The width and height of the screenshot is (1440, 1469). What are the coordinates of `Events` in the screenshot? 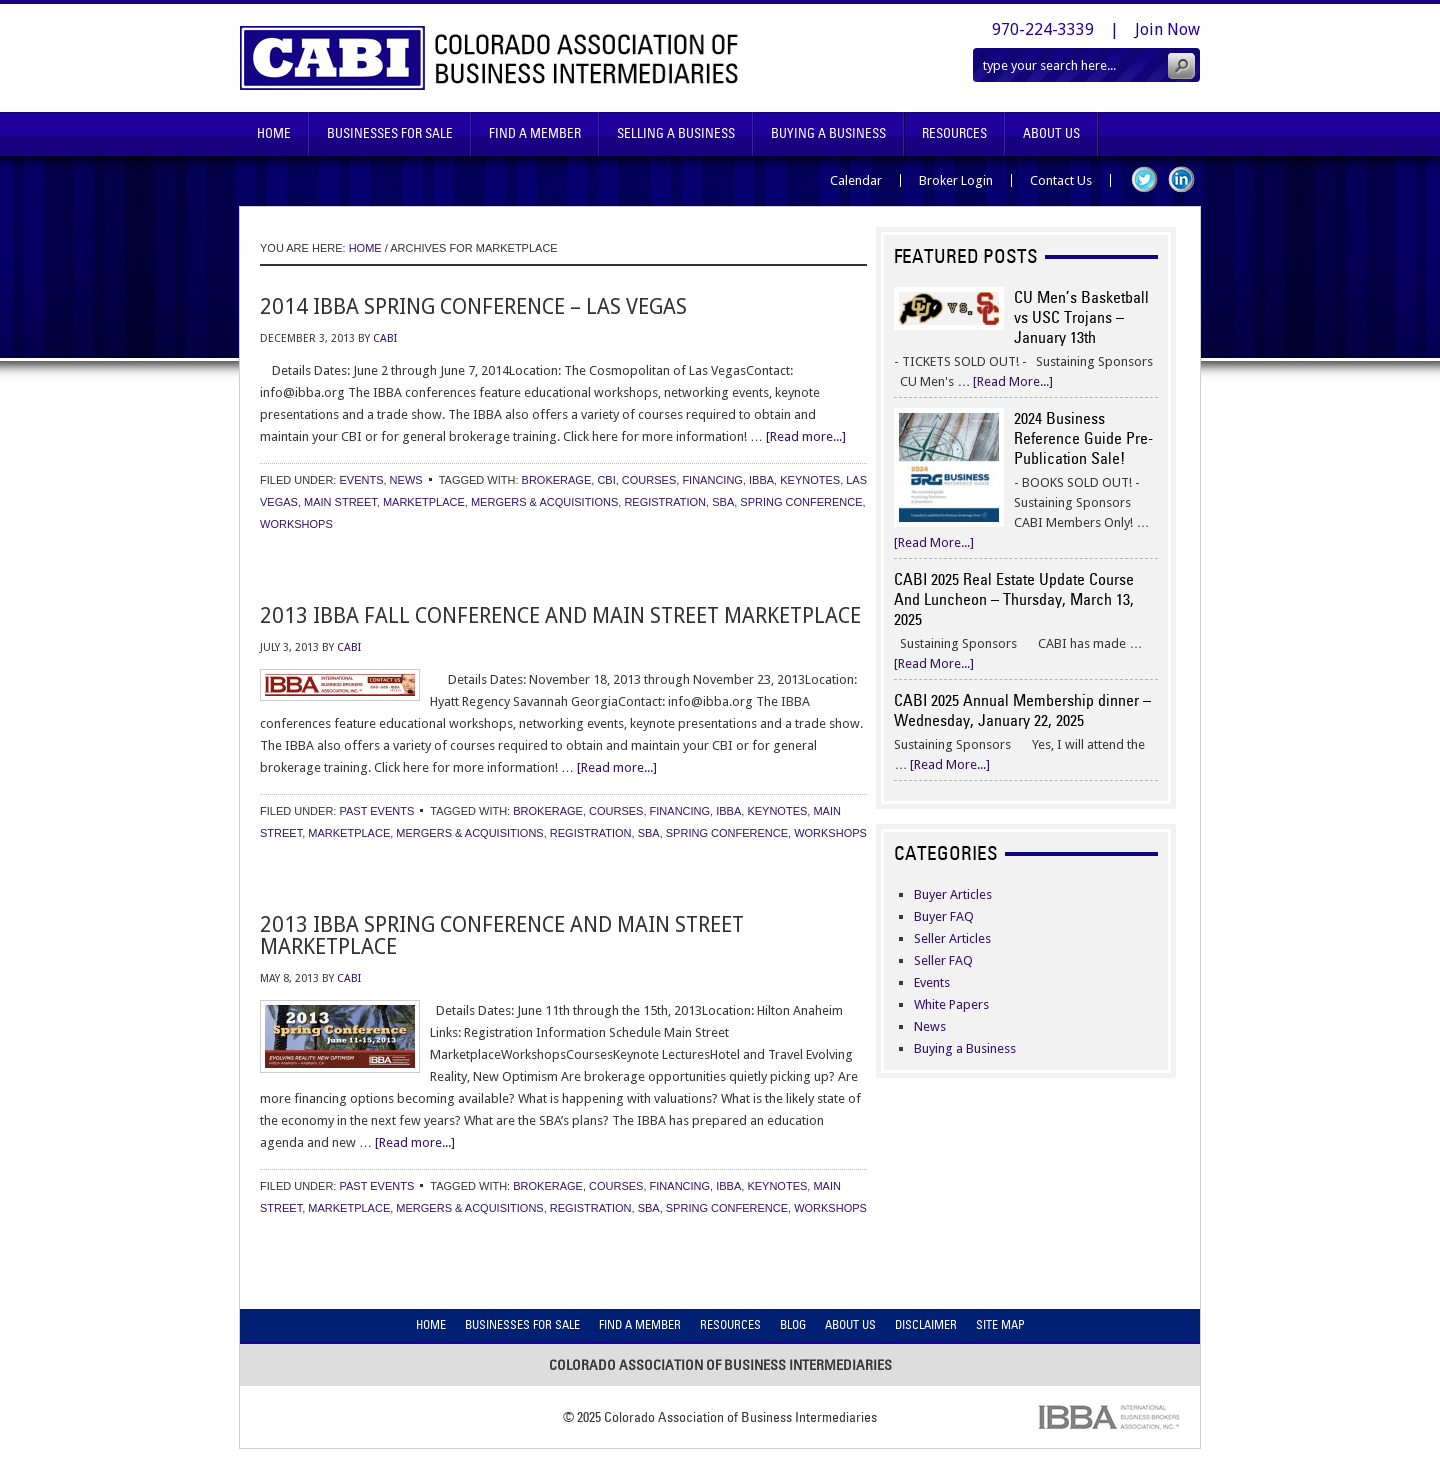 It's located at (361, 480).